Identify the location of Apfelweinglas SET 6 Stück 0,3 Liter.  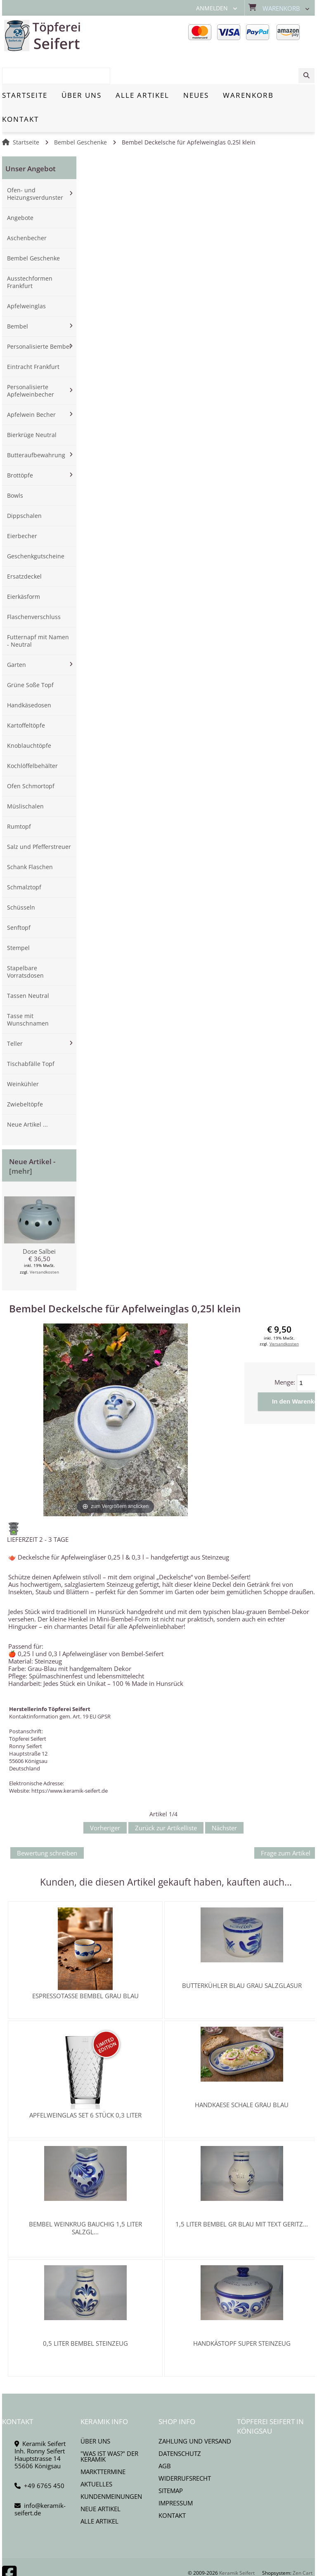
(85, 2086).